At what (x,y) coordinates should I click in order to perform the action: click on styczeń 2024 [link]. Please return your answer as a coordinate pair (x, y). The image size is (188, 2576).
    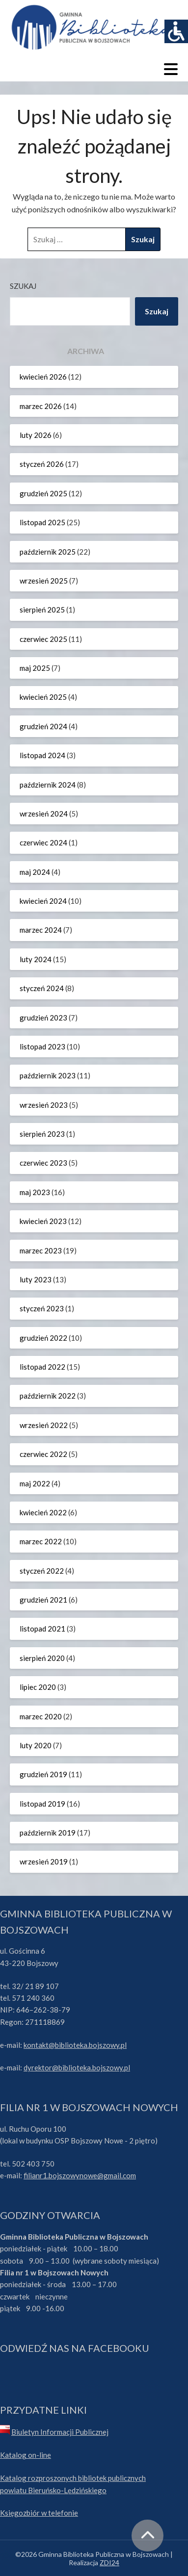
    Looking at the image, I should click on (42, 988).